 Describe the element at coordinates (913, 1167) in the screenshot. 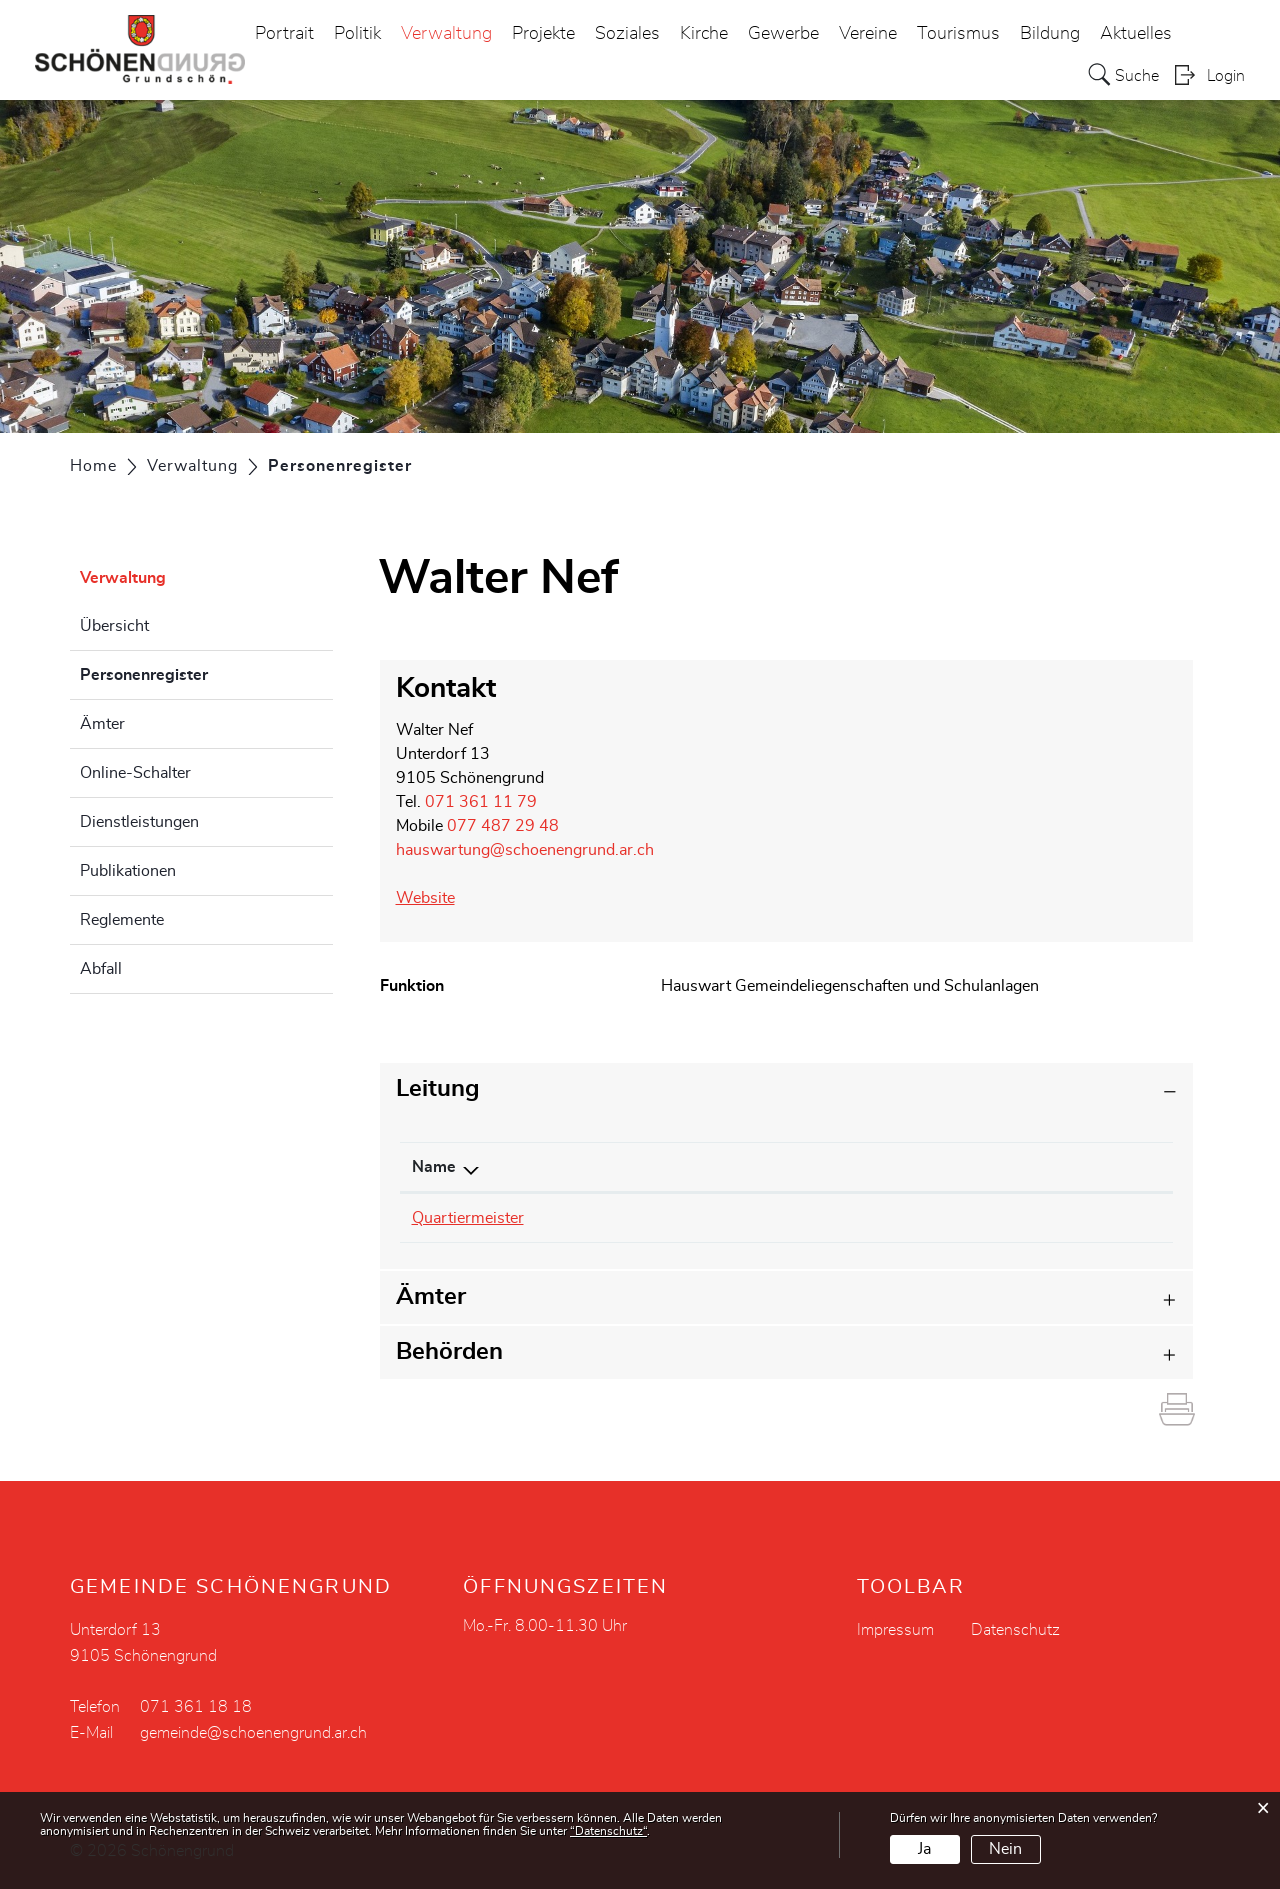

I see `Funktion [Funktion: aktivieren, um Spalte aufsteigend zu sortieren]` at that location.